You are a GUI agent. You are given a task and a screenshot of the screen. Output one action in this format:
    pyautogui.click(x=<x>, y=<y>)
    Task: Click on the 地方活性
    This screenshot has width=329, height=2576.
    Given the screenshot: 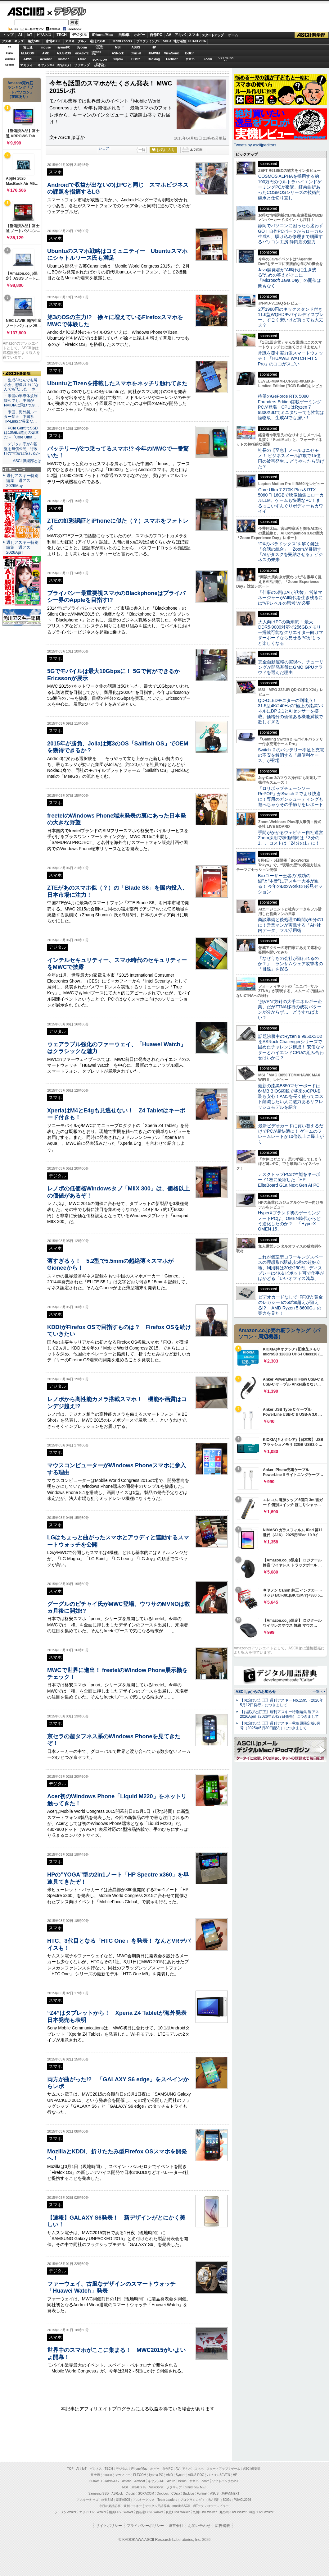 What is the action you would take?
    pyautogui.click(x=180, y=41)
    